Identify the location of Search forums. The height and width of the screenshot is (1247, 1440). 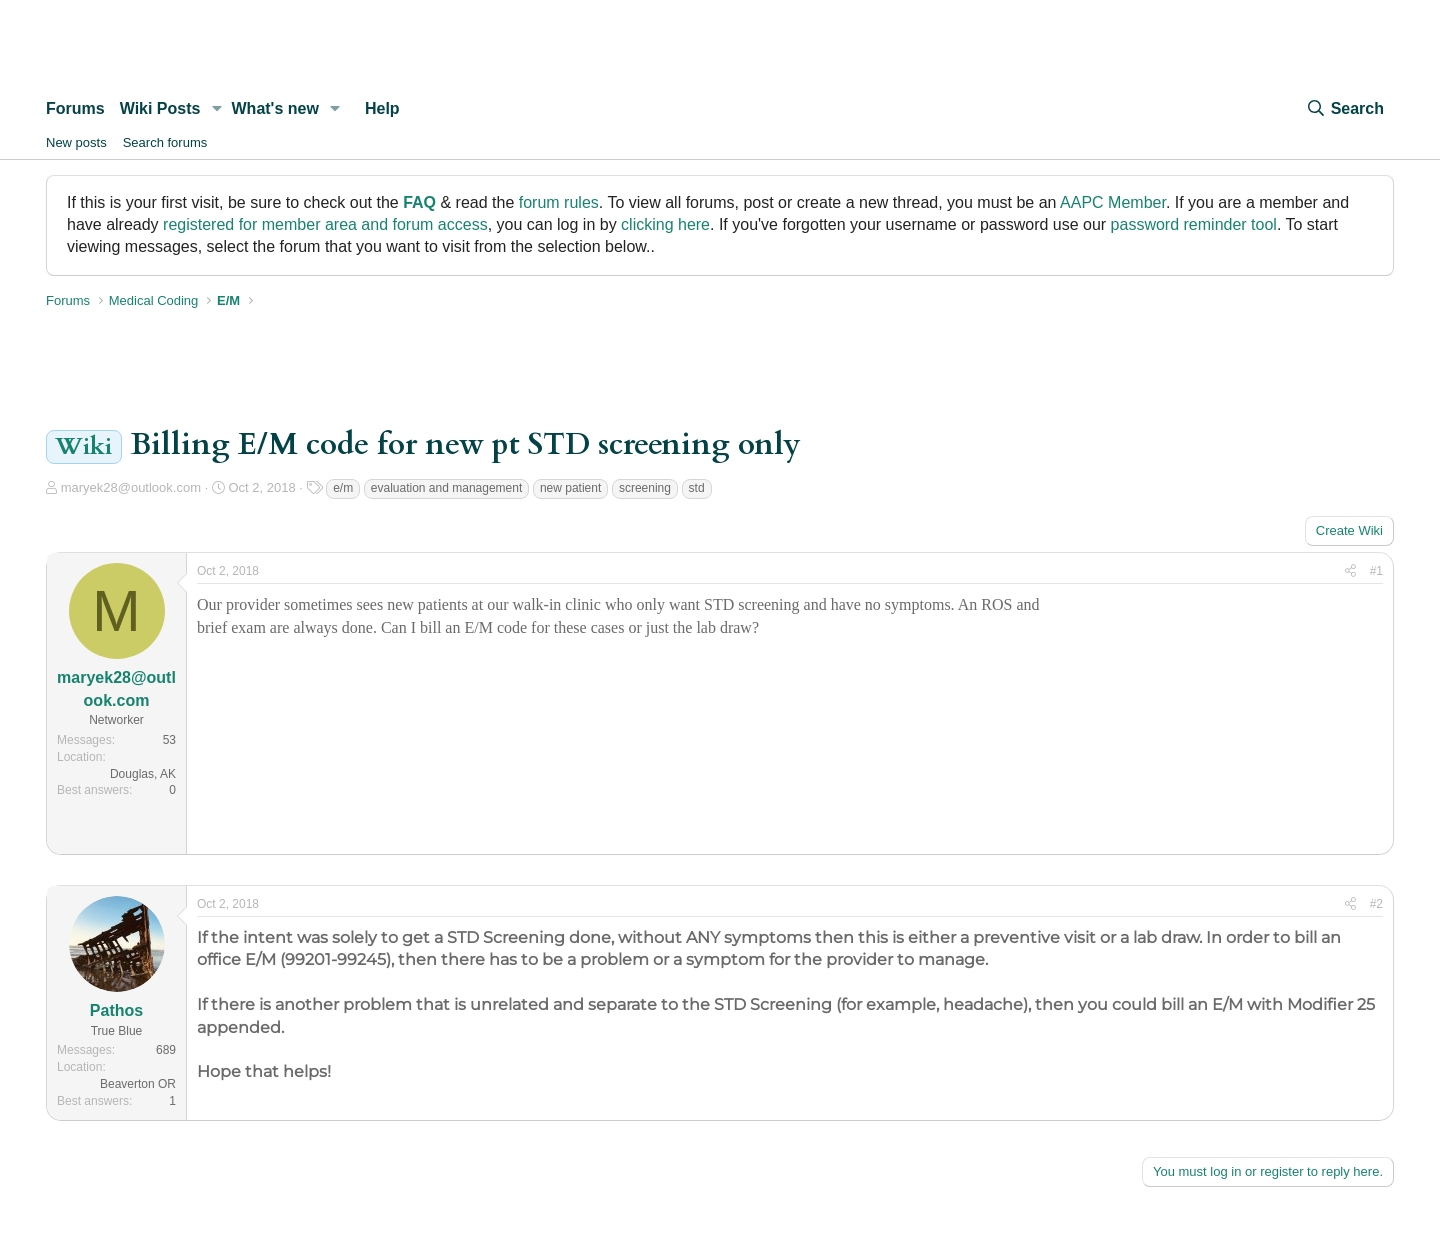
(165, 142).